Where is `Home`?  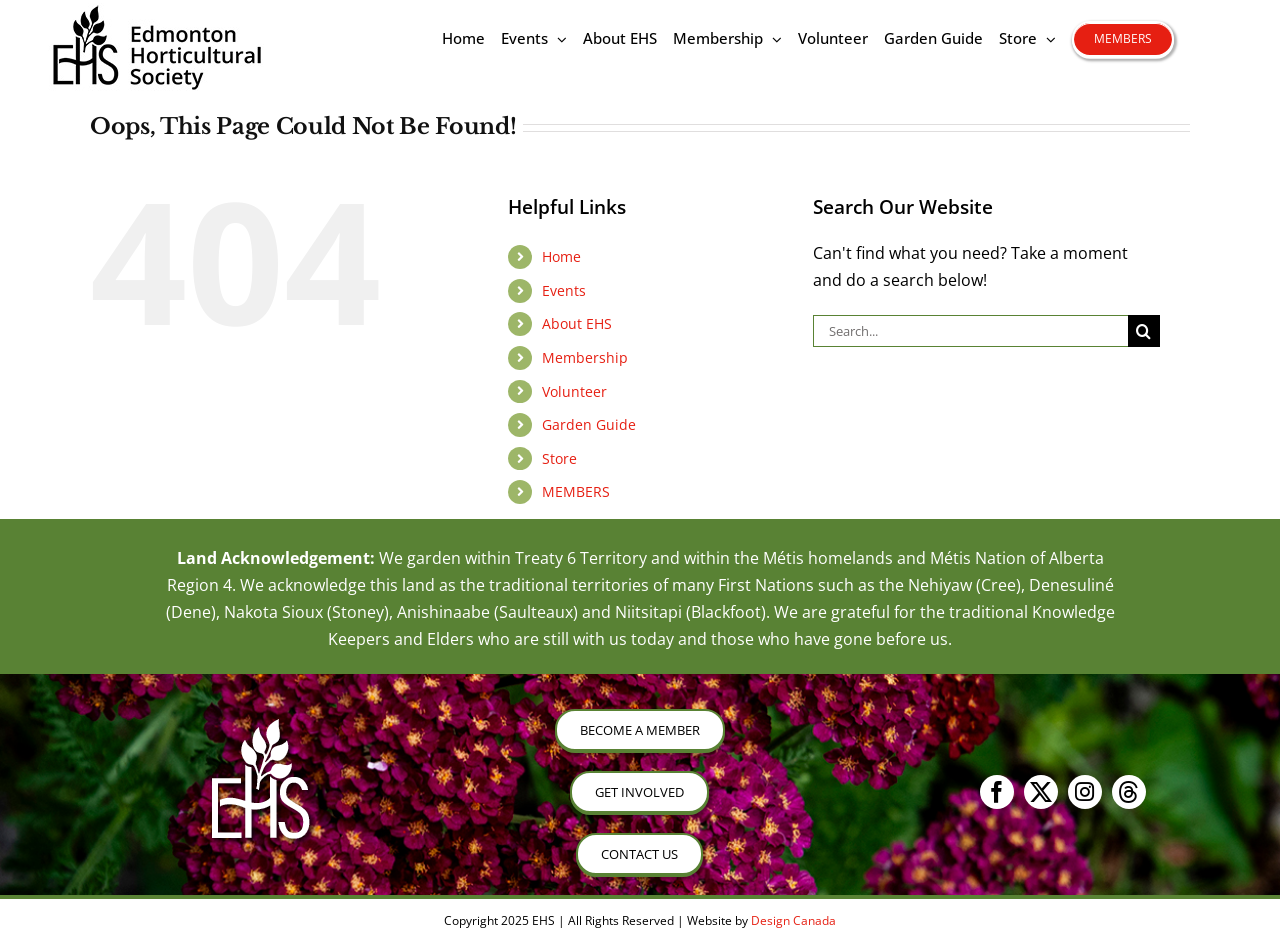
Home is located at coordinates (561, 256).